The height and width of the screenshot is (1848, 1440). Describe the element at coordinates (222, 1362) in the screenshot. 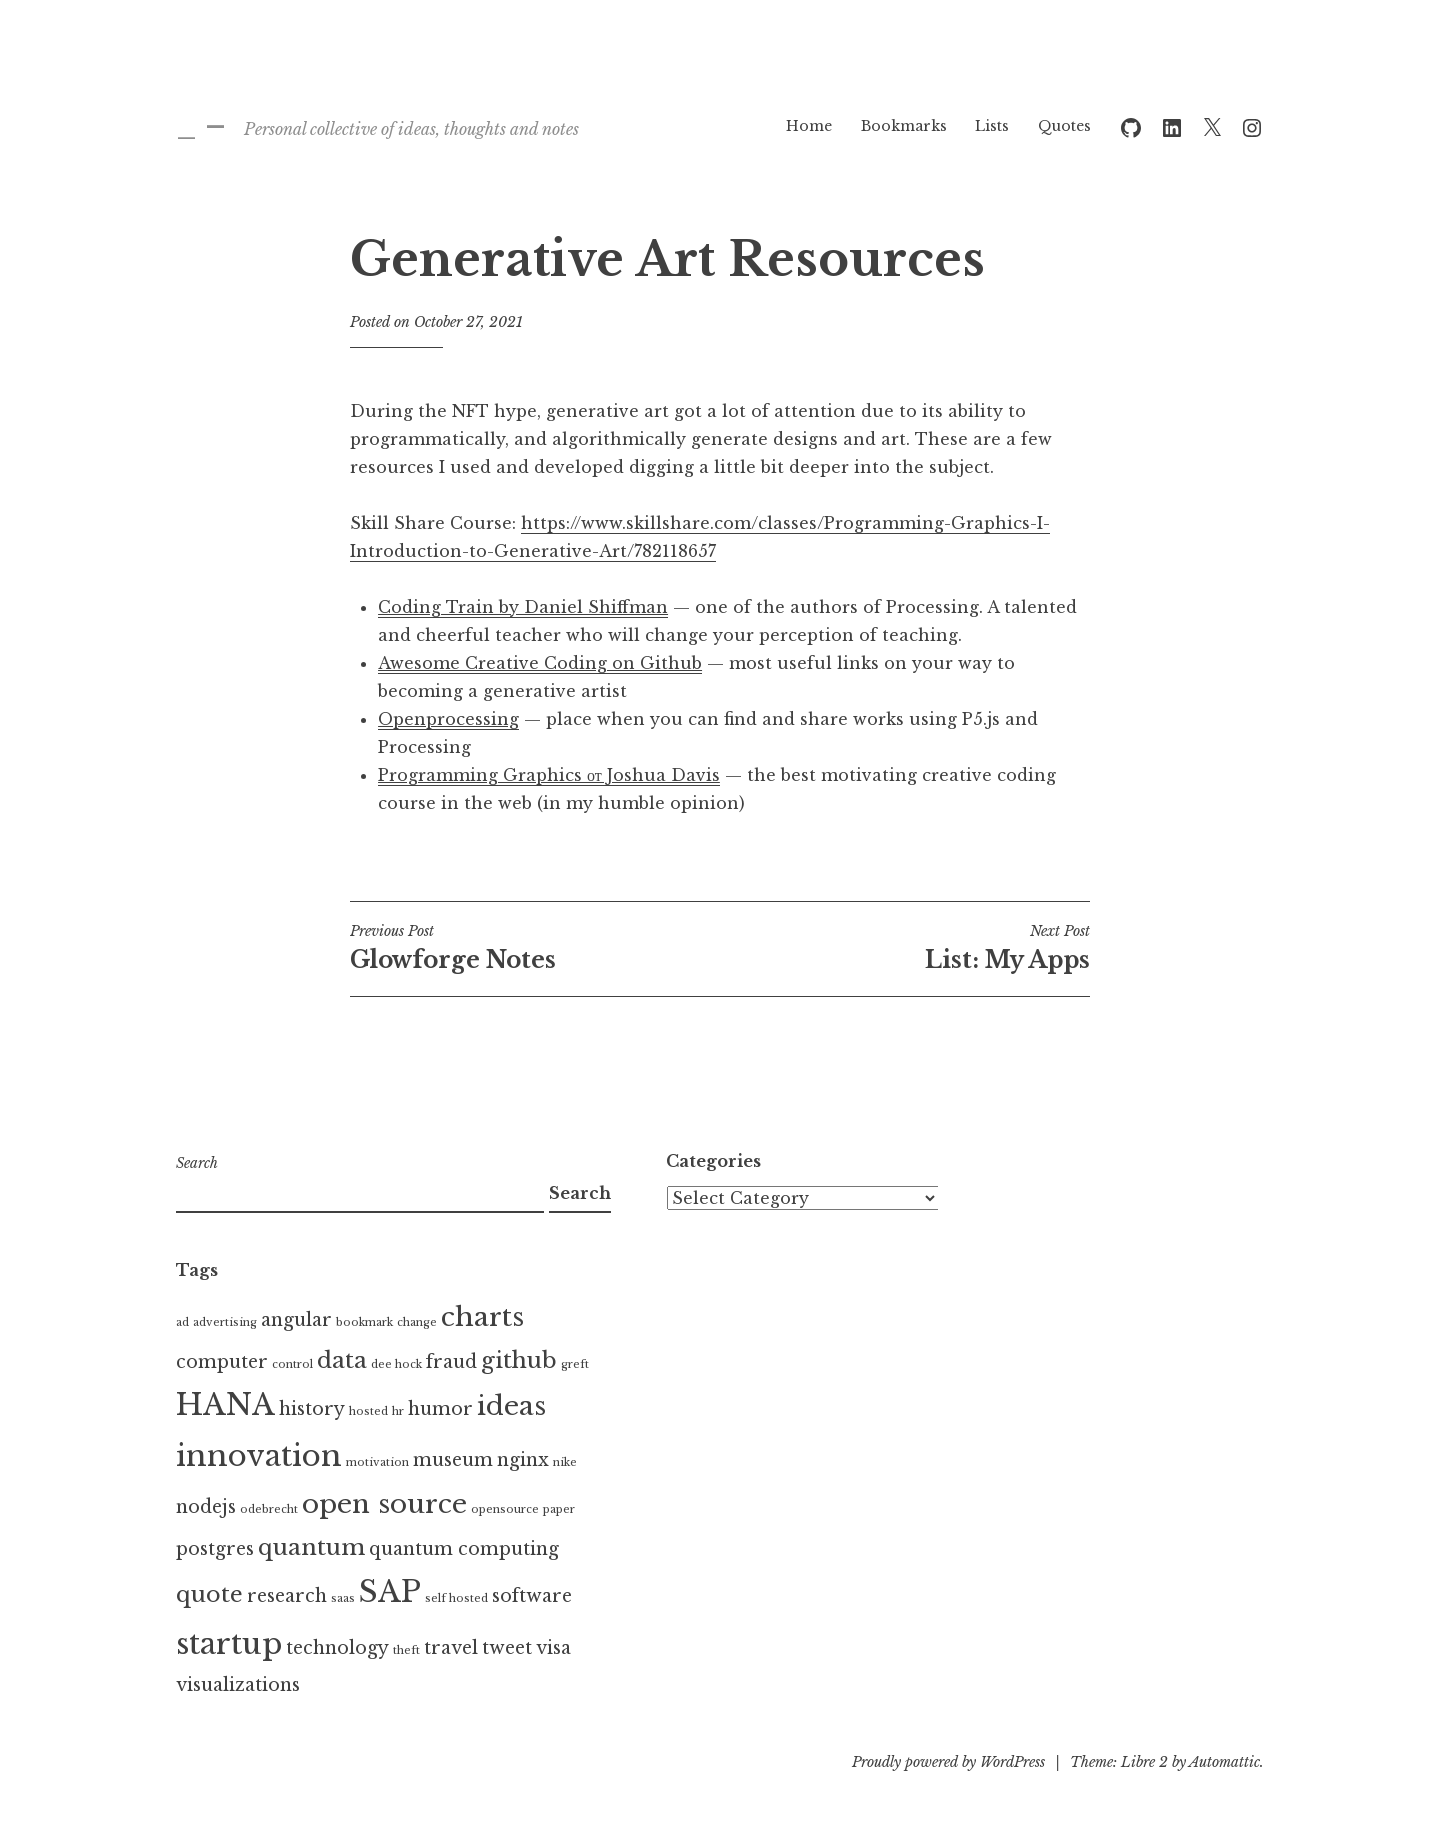

I see `computer [computer (2 items)]` at that location.